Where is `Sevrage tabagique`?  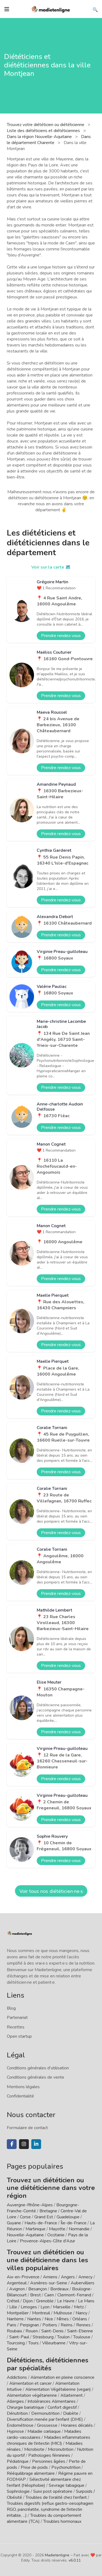 Sevrage tabagique is located at coordinates (66, 2485).